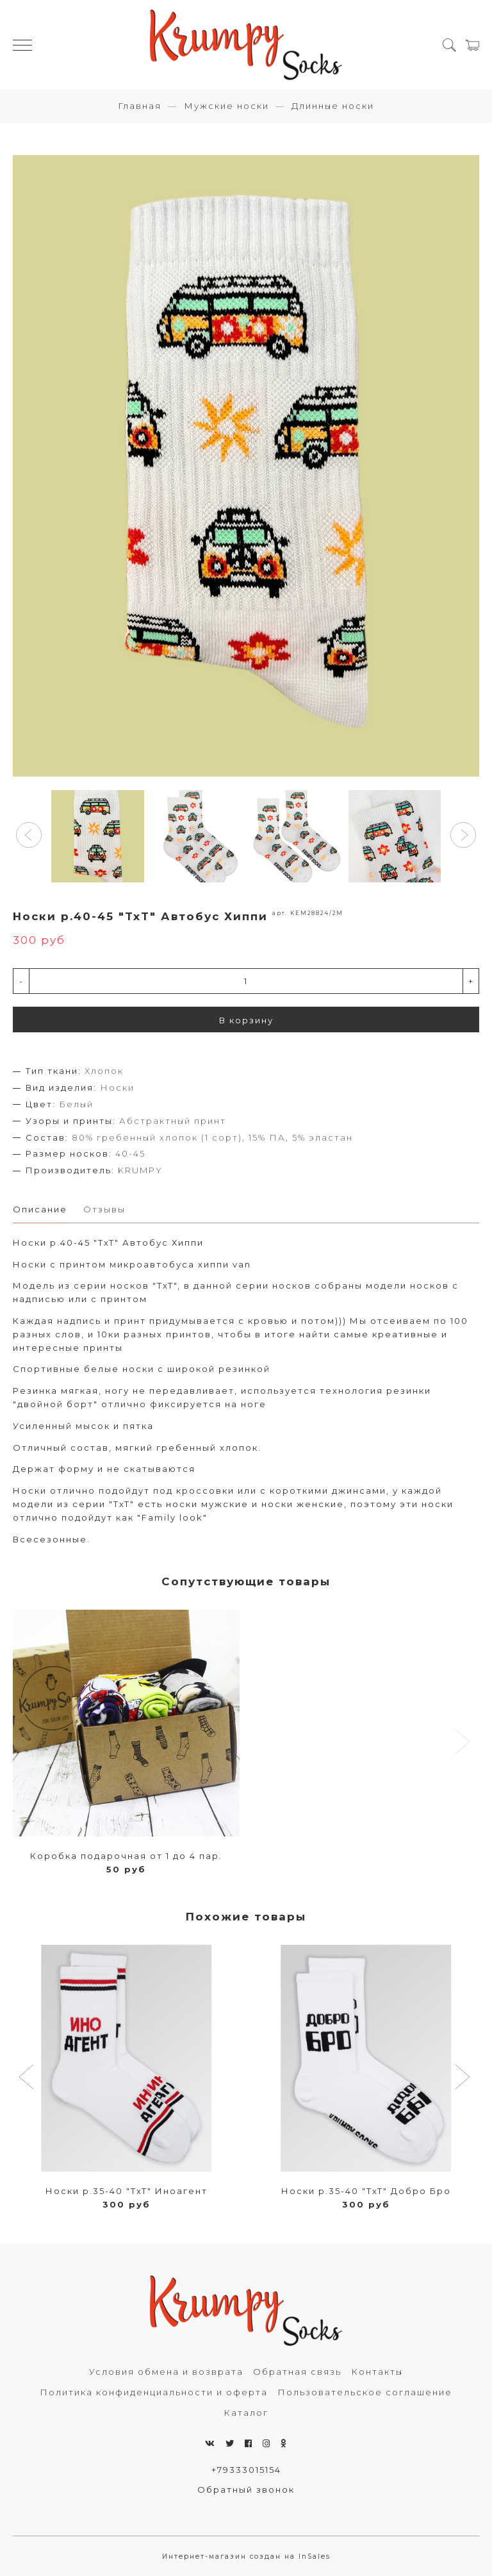 The image size is (492, 2576). Describe the element at coordinates (332, 106) in the screenshot. I see `Длинные носки` at that location.